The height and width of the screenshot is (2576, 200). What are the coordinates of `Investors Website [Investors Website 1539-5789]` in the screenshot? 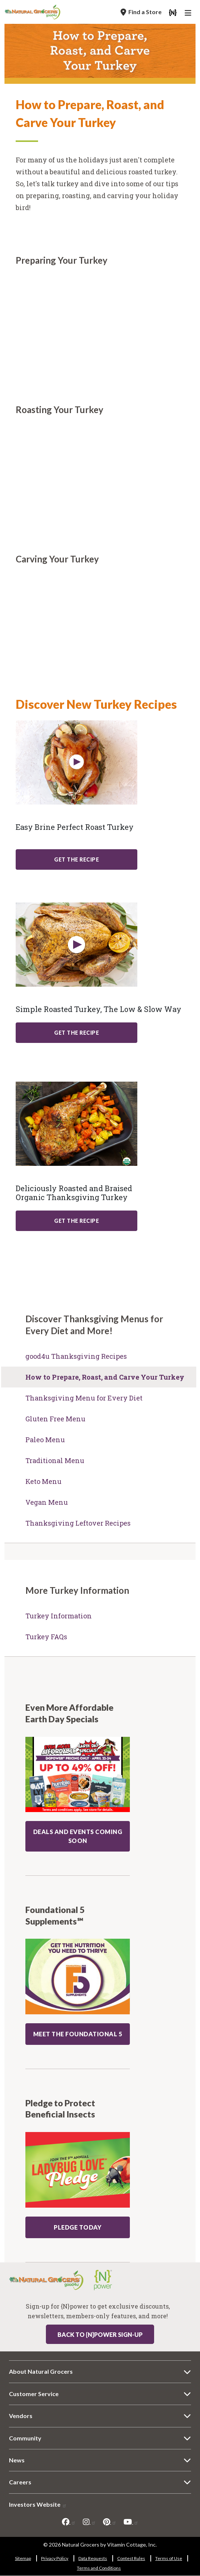 It's located at (38, 2504).